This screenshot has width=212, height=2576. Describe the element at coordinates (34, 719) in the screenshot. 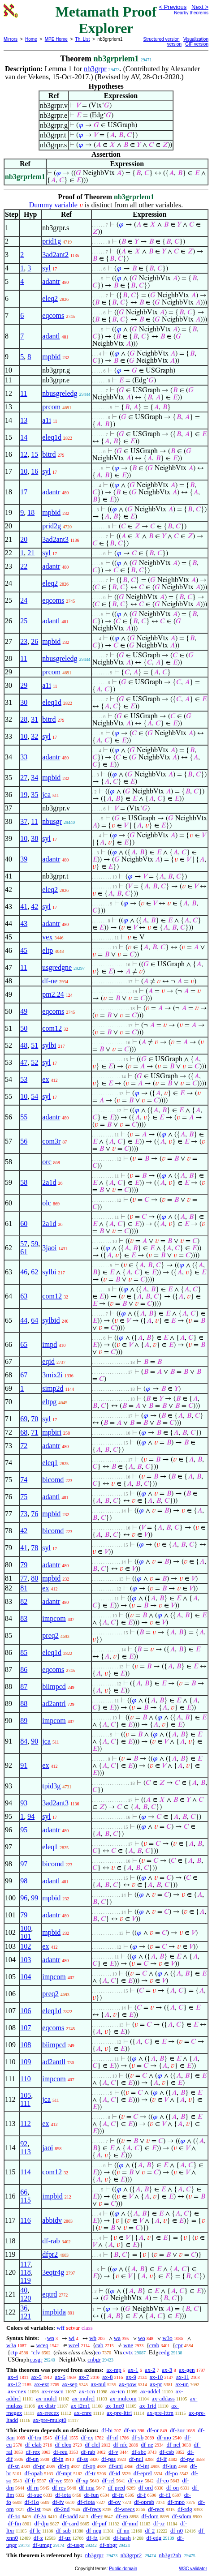

I see `31` at that location.